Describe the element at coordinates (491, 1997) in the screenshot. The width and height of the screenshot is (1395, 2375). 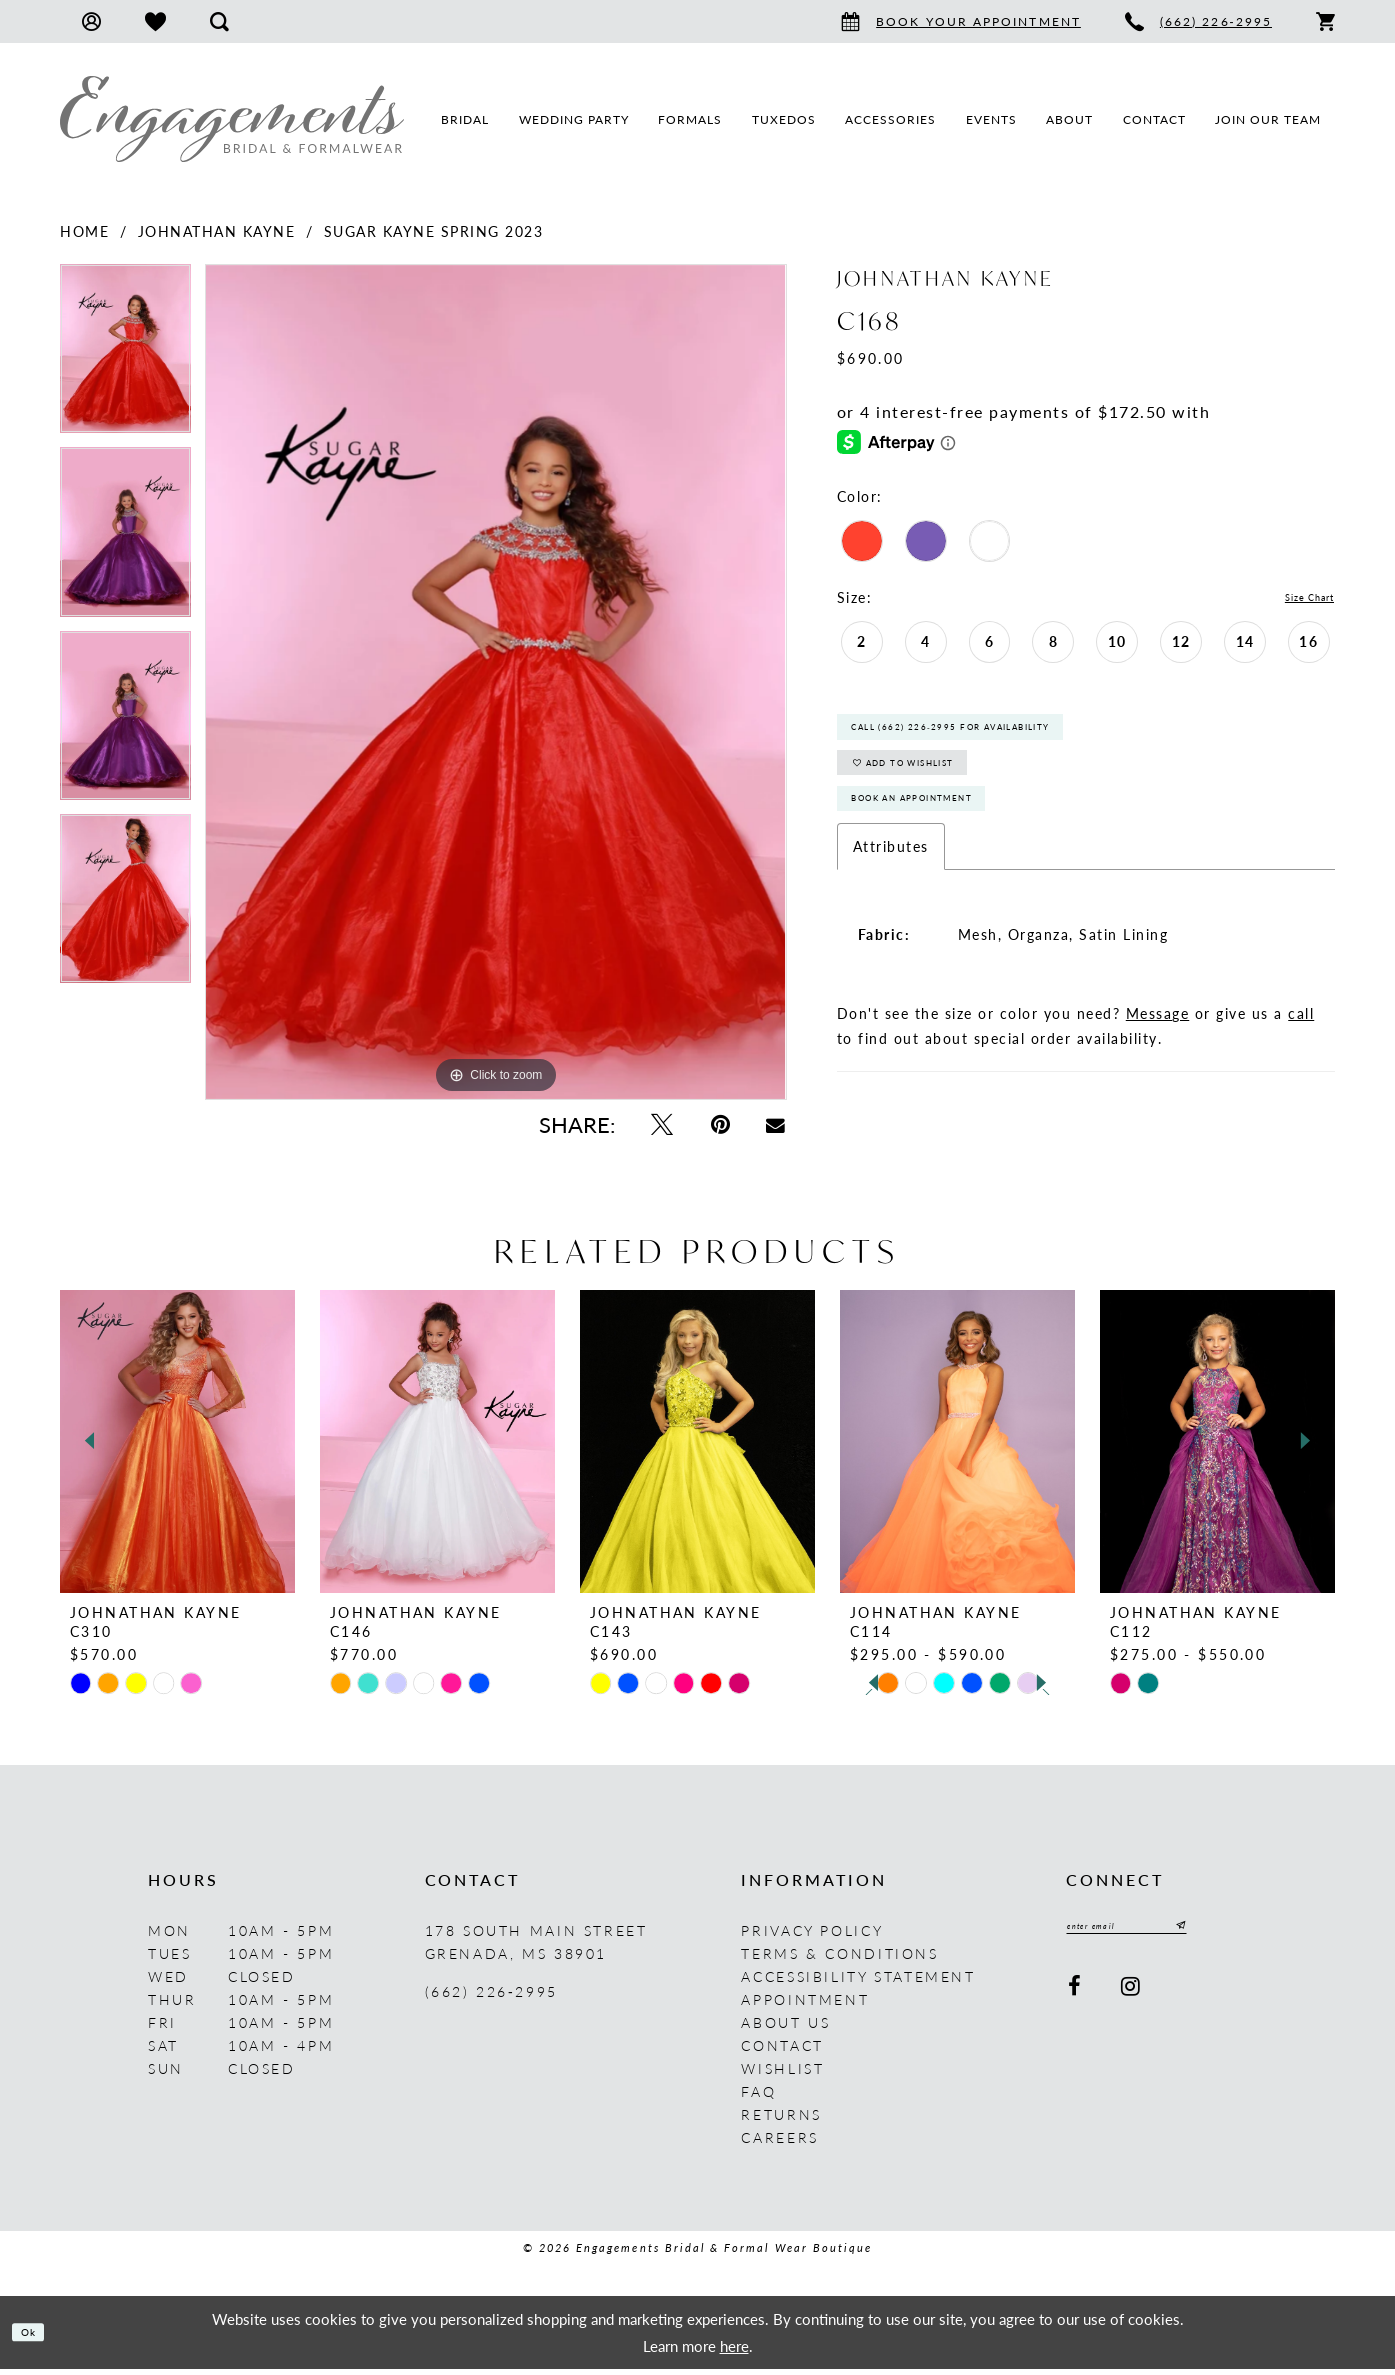
I see `(662) 226‑2995` at that location.